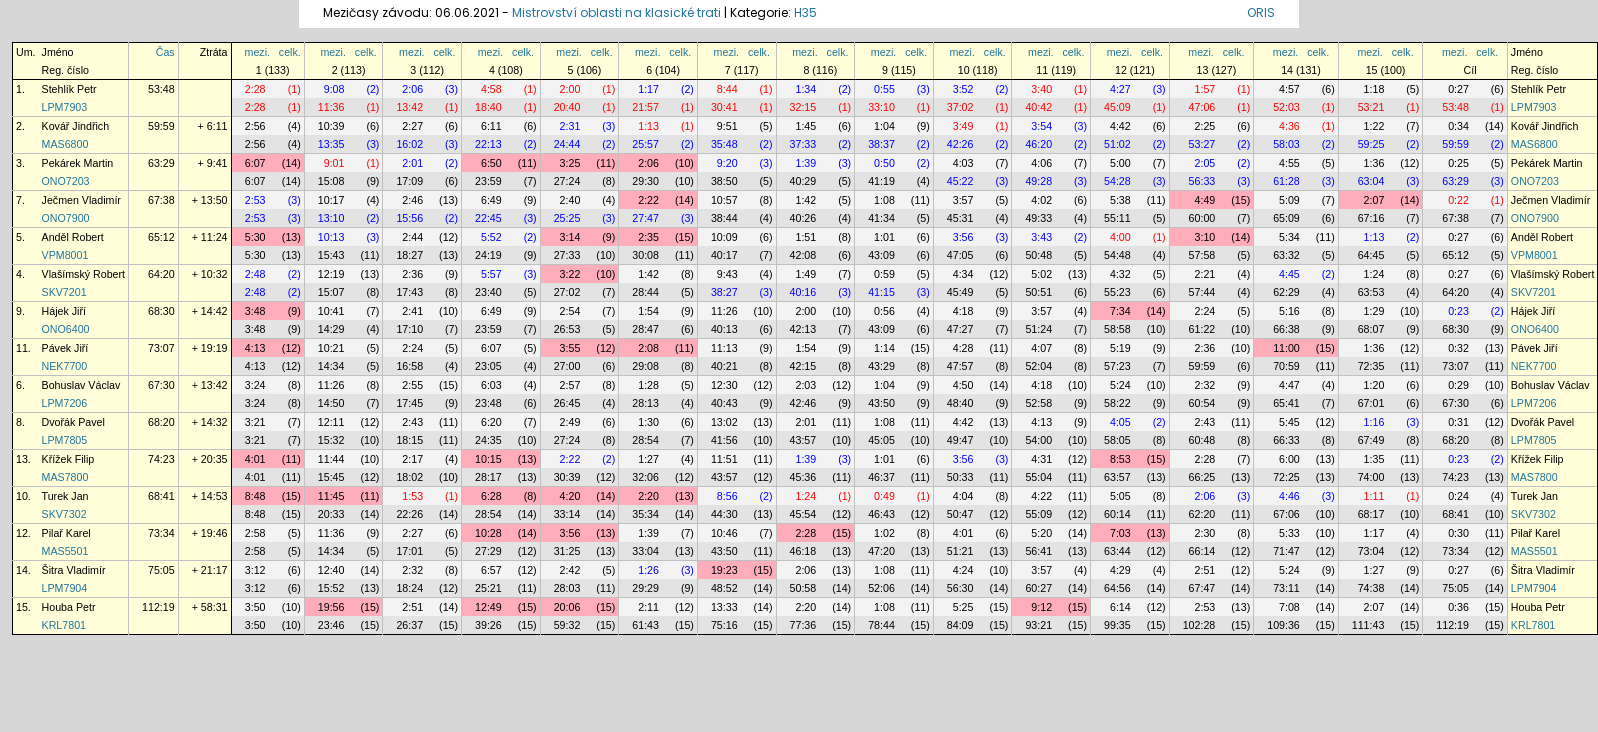 This screenshot has height=732, width=1598. I want to click on 15:07, so click(331, 292).